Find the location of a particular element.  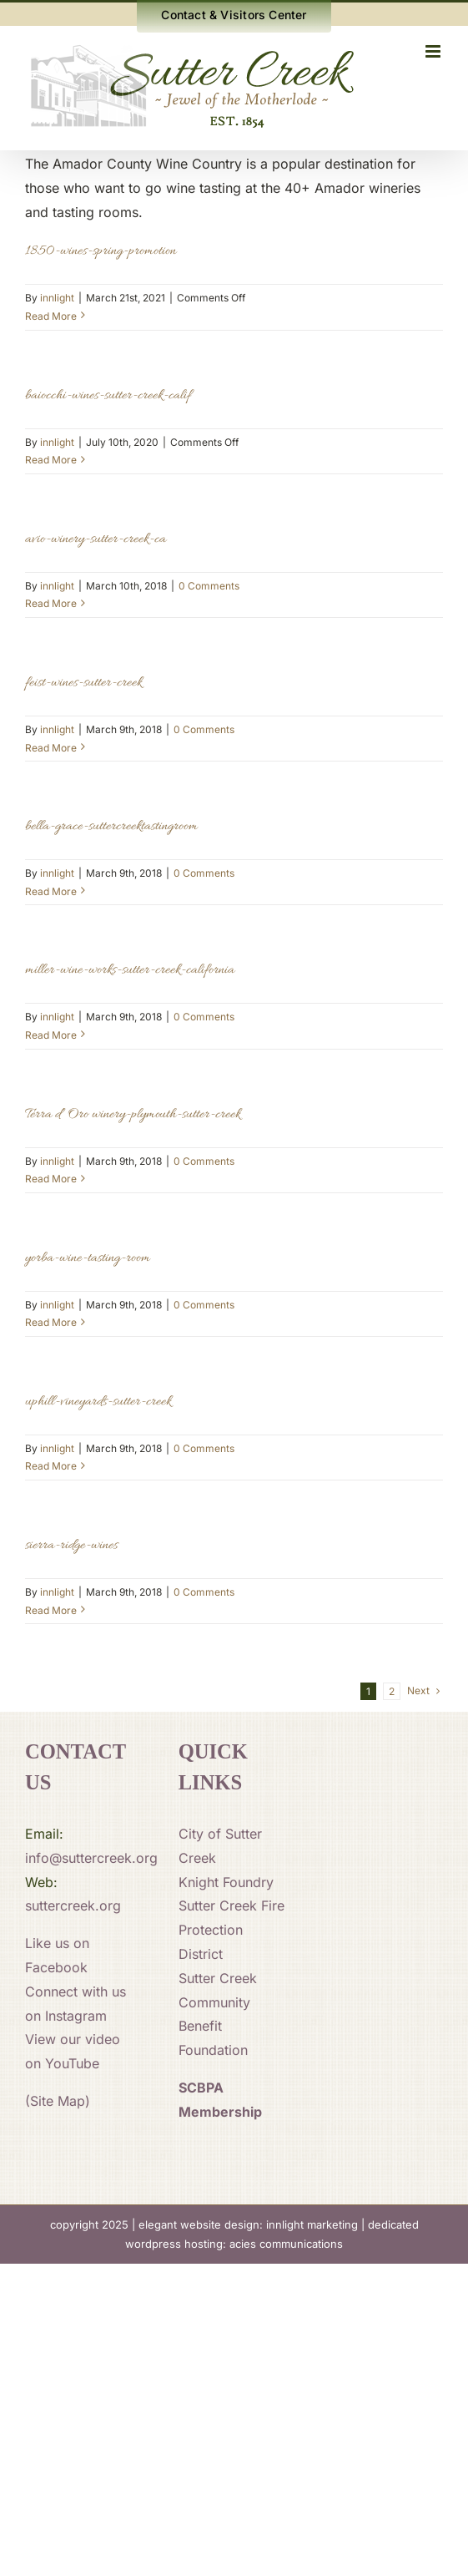

Read More [More on baiocchi-wines-sutter-creek-calif] is located at coordinates (51, 459).